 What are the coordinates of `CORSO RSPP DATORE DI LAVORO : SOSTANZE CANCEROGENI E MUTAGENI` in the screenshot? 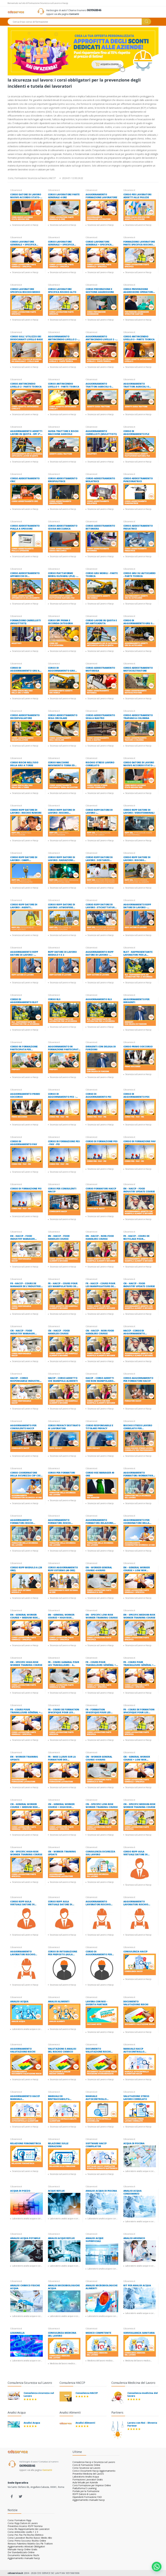 It's located at (102, 859).